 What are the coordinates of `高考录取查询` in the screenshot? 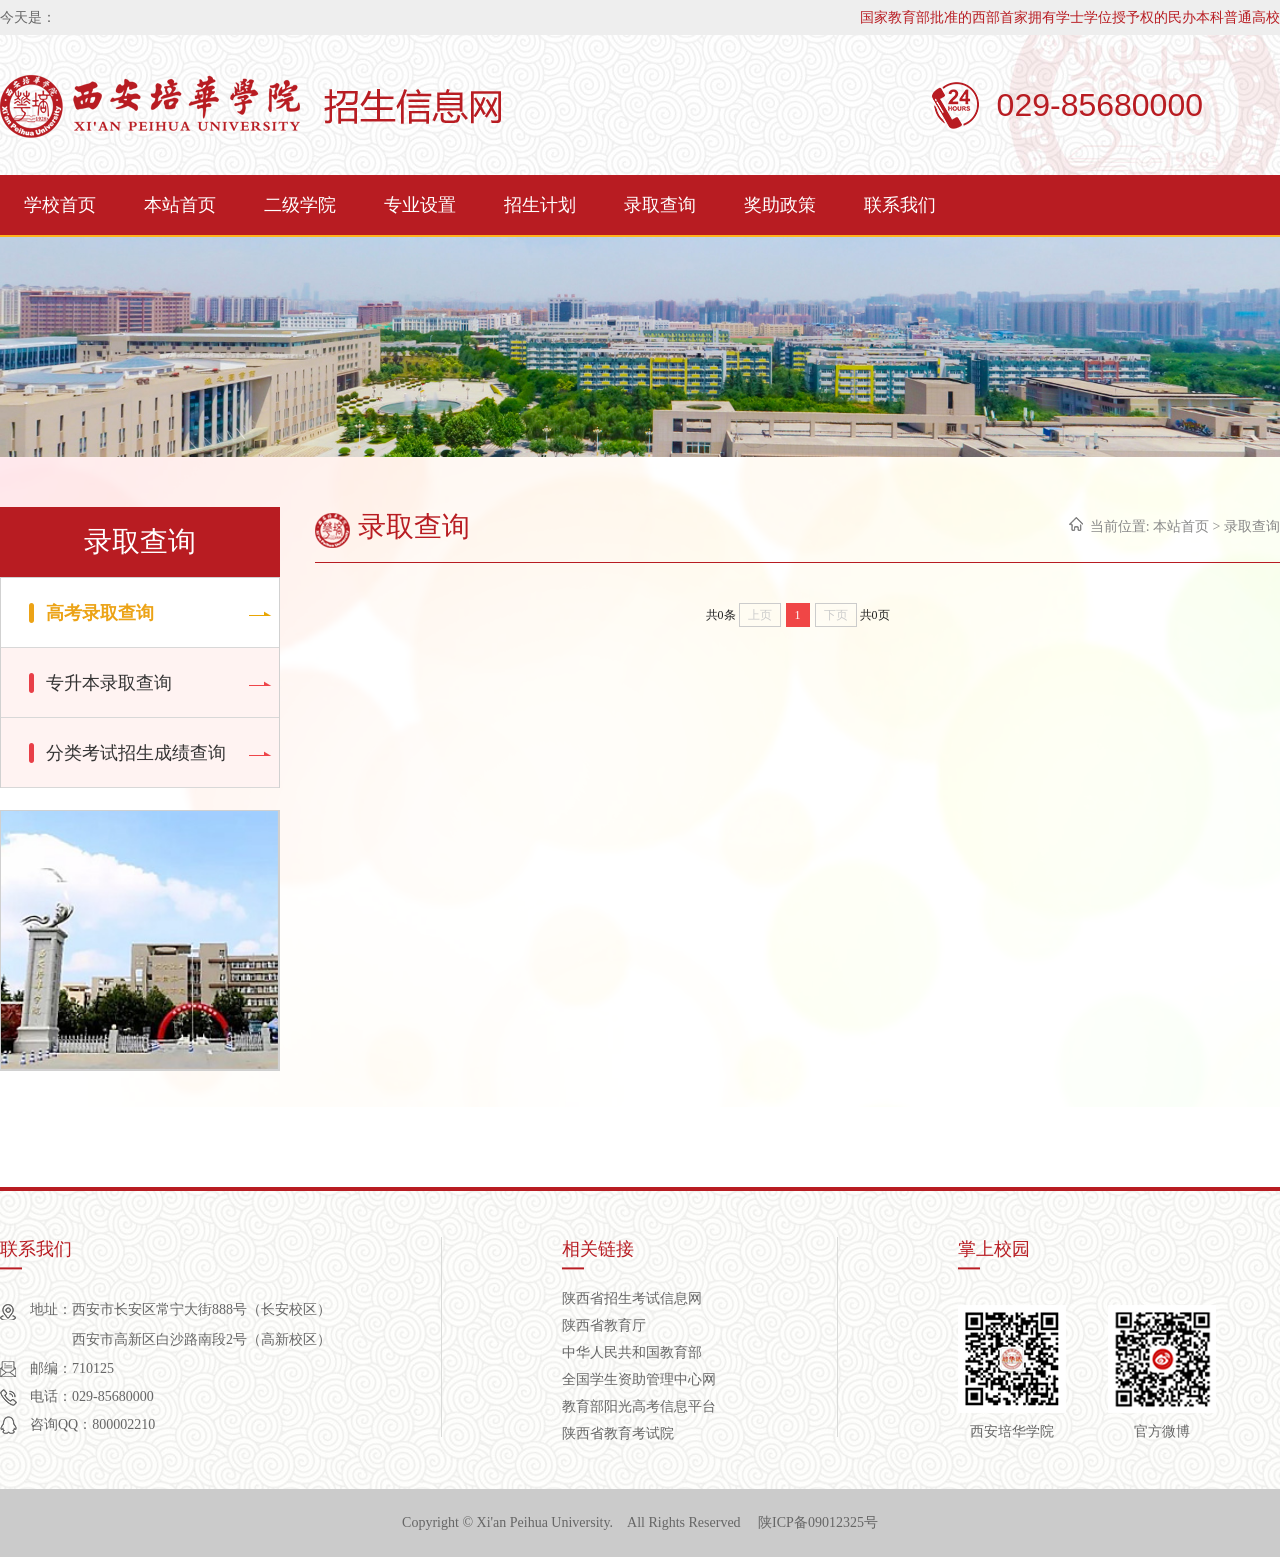 It's located at (100, 613).